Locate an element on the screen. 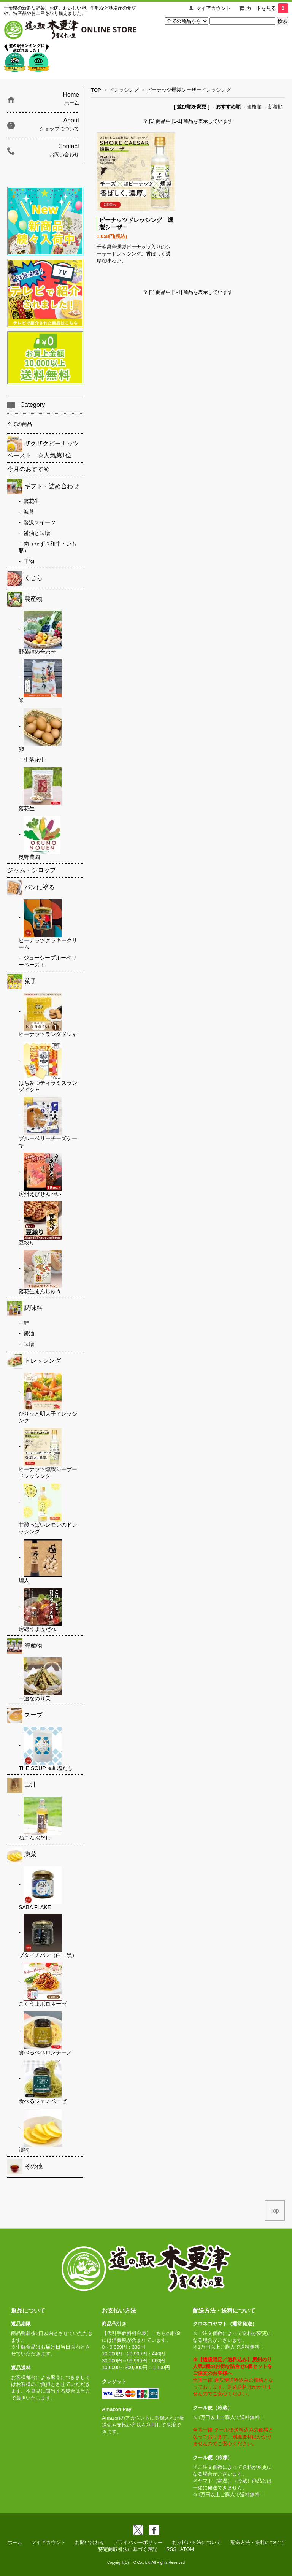 The image size is (292, 2576). 甘酸っぱいレモンのドレッシング is located at coordinates (48, 1509).